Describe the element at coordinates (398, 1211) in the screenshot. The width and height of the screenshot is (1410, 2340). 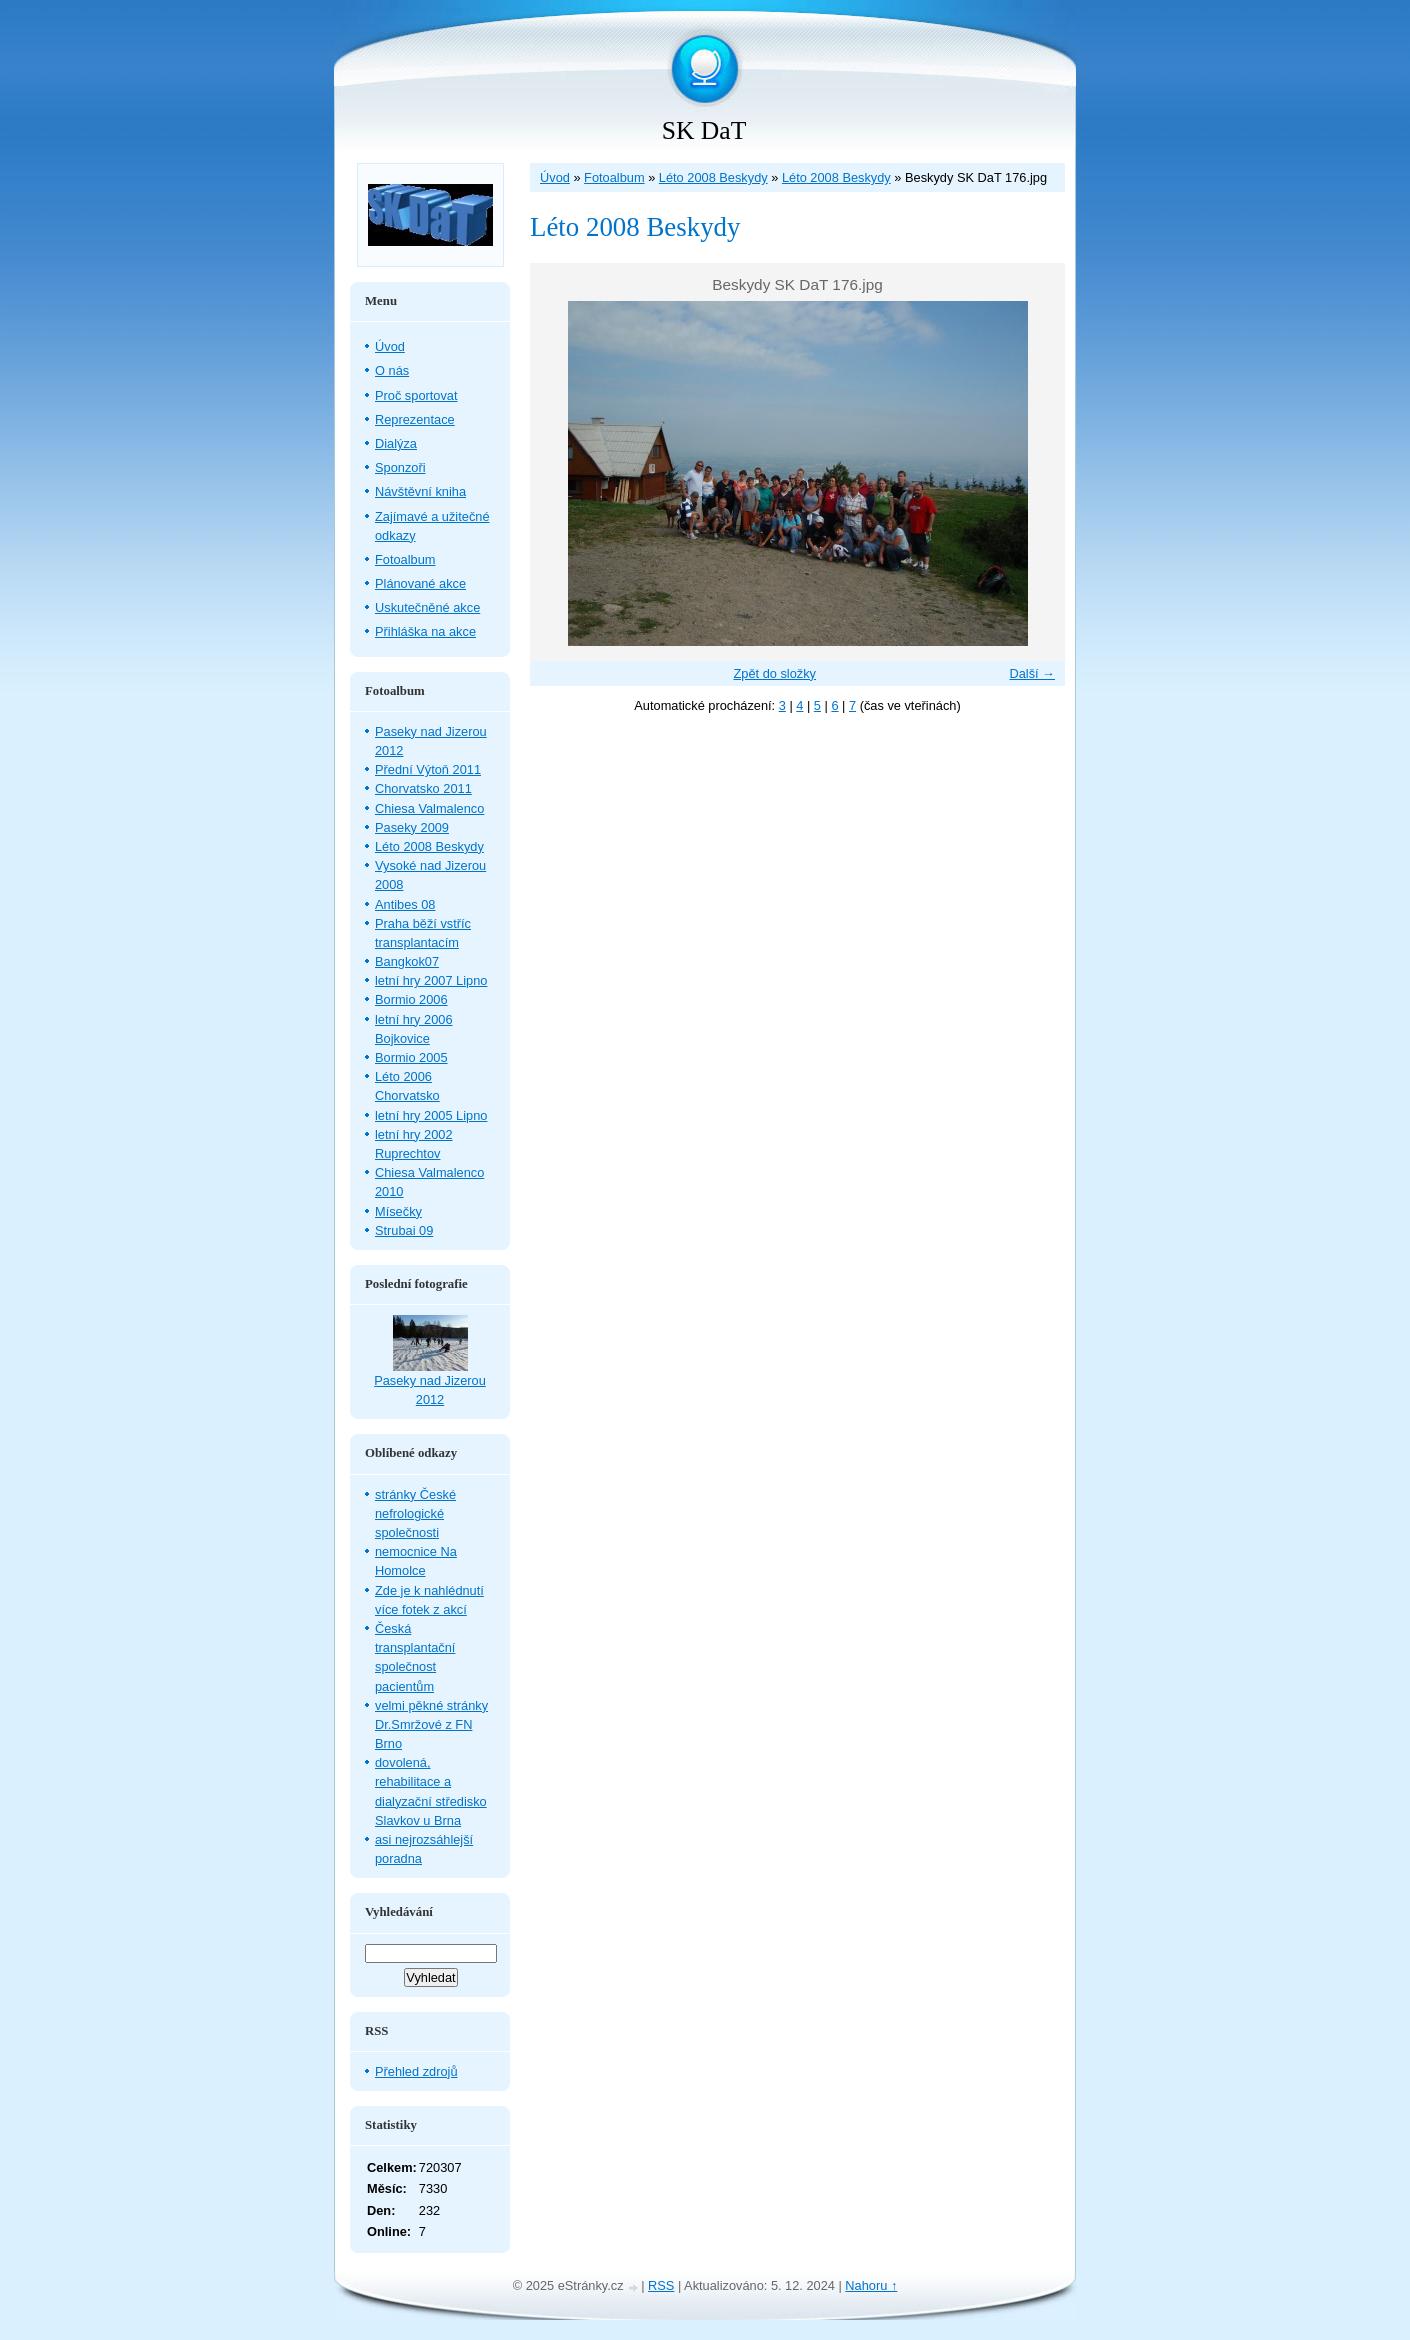
I see `Mísečky` at that location.